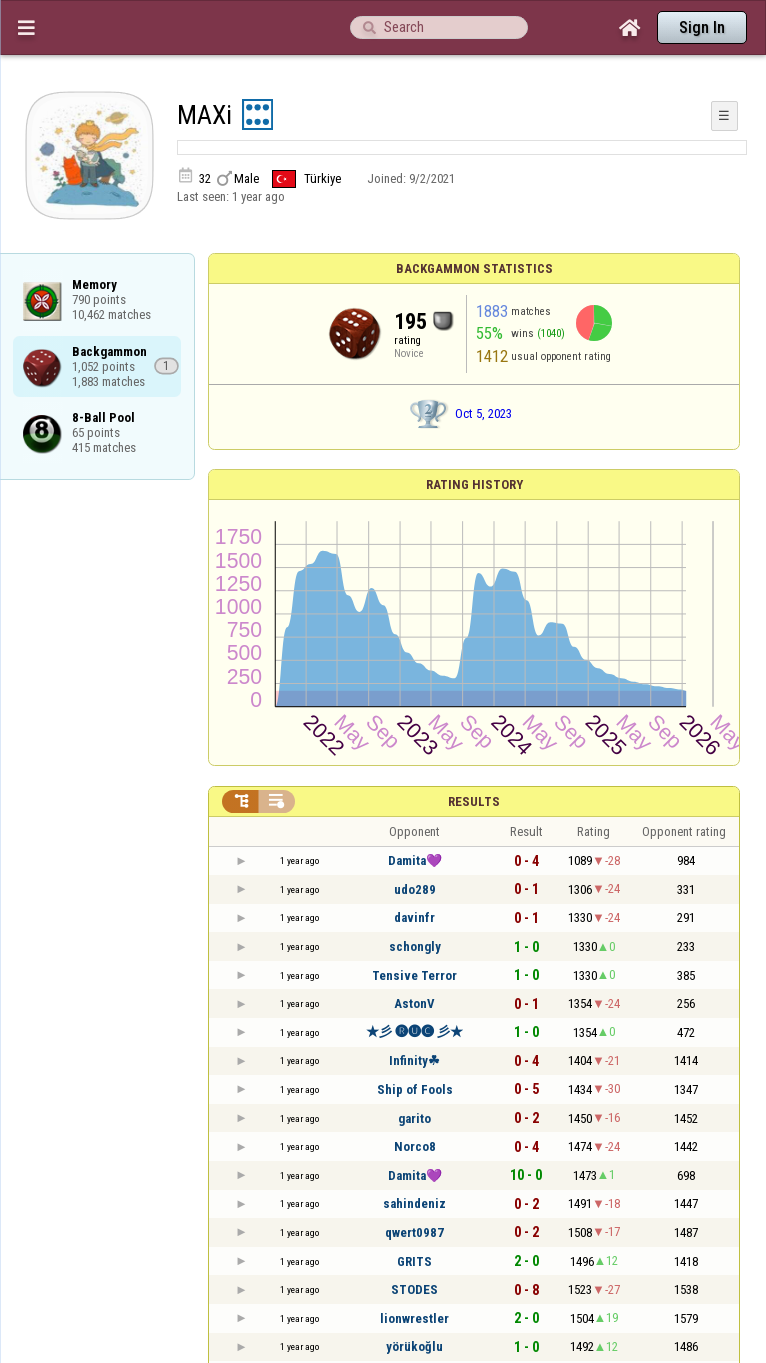 Image resolution: width=766 pixels, height=1363 pixels. What do you see at coordinates (414, 1318) in the screenshot?
I see `lionwrestler` at bounding box center [414, 1318].